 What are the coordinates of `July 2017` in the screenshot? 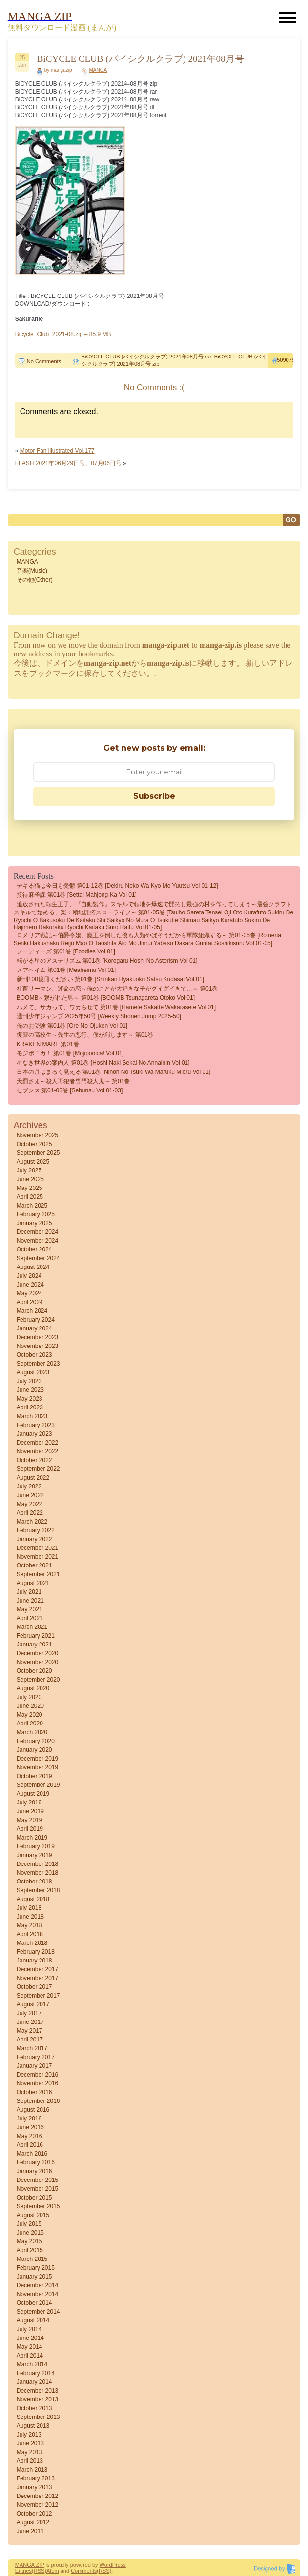 It's located at (29, 2013).